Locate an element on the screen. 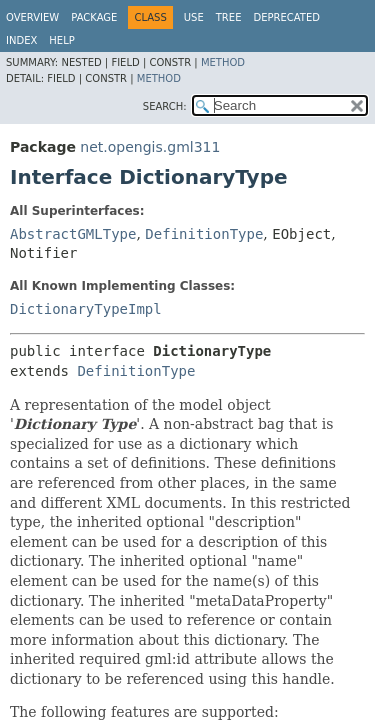 Image resolution: width=375 pixels, height=720 pixels. SEARCH: is located at coordinates (165, 106).